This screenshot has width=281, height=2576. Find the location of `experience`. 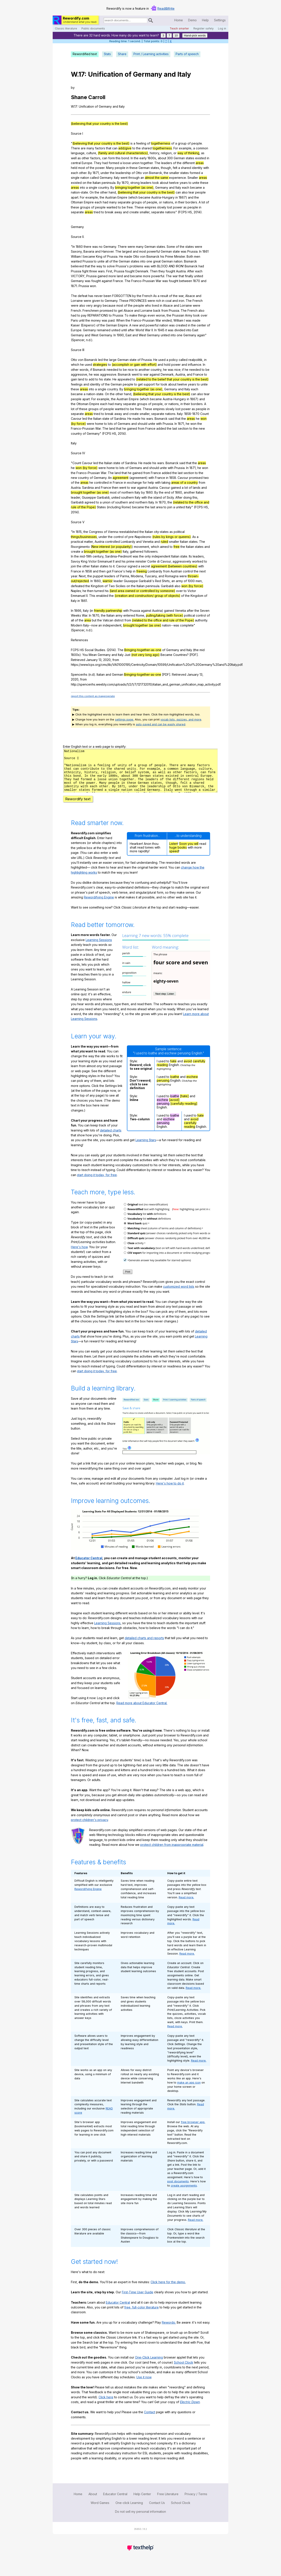

experience is located at coordinates (177, 177).